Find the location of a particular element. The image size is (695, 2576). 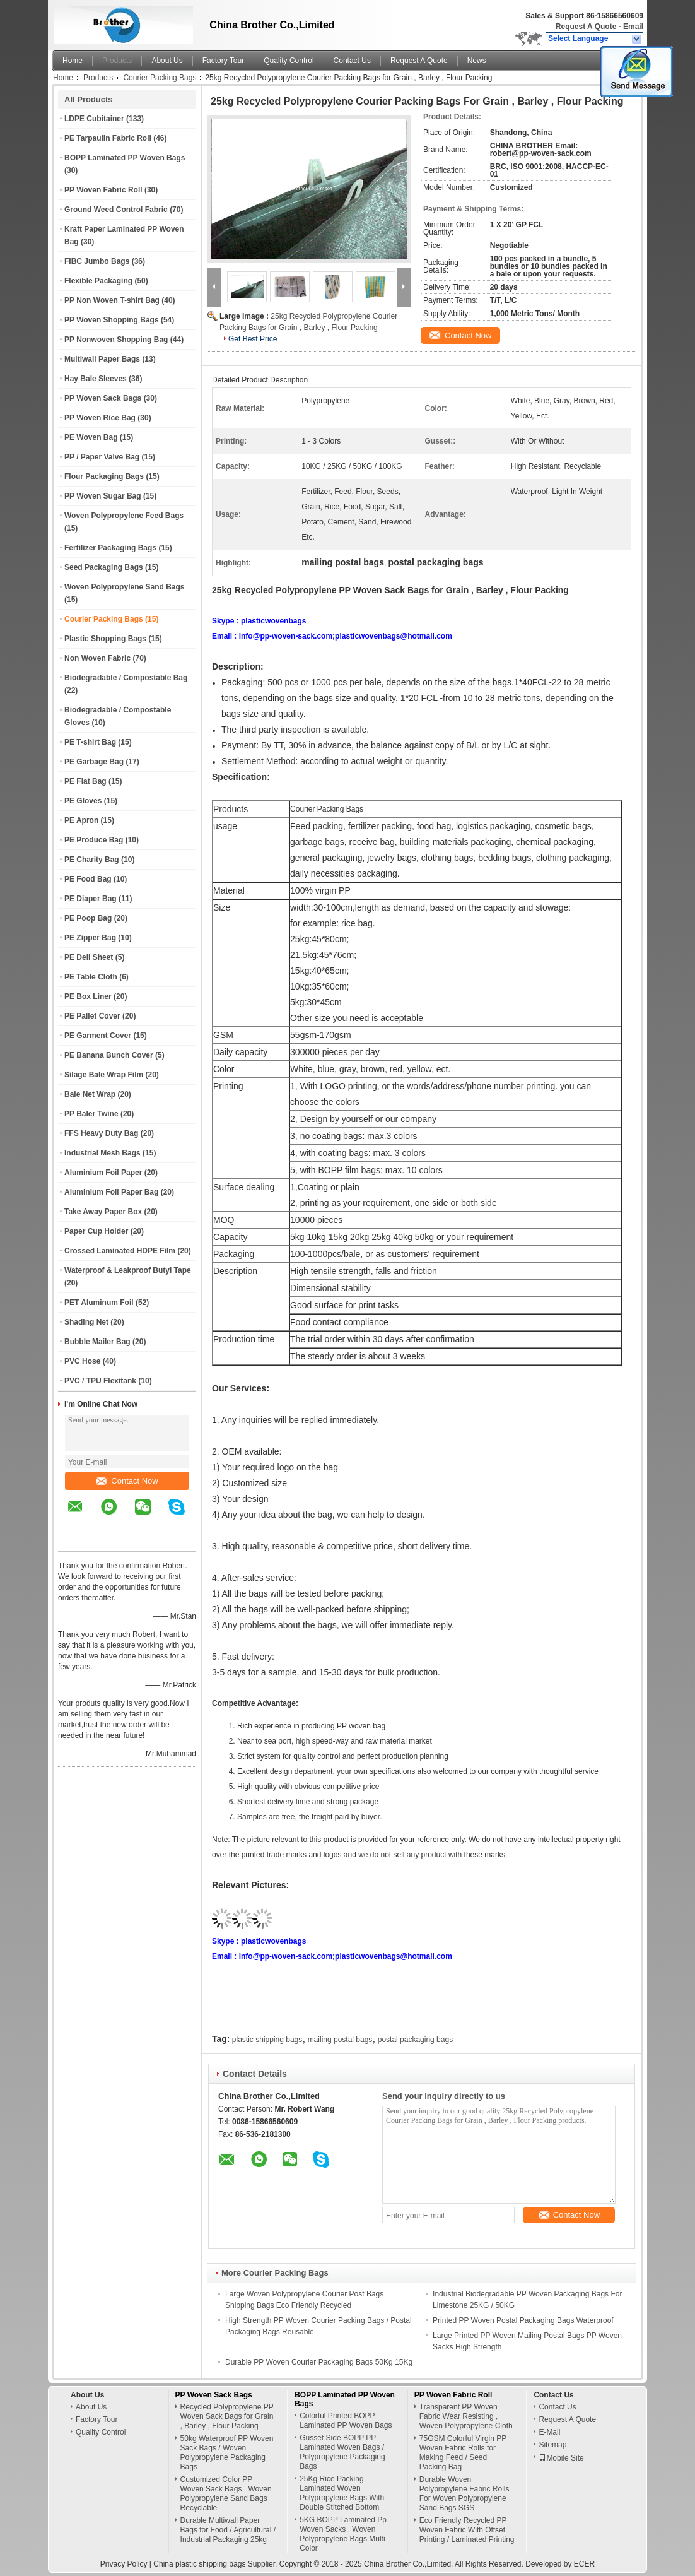

Seed Packaging Bags is located at coordinates (103, 567).